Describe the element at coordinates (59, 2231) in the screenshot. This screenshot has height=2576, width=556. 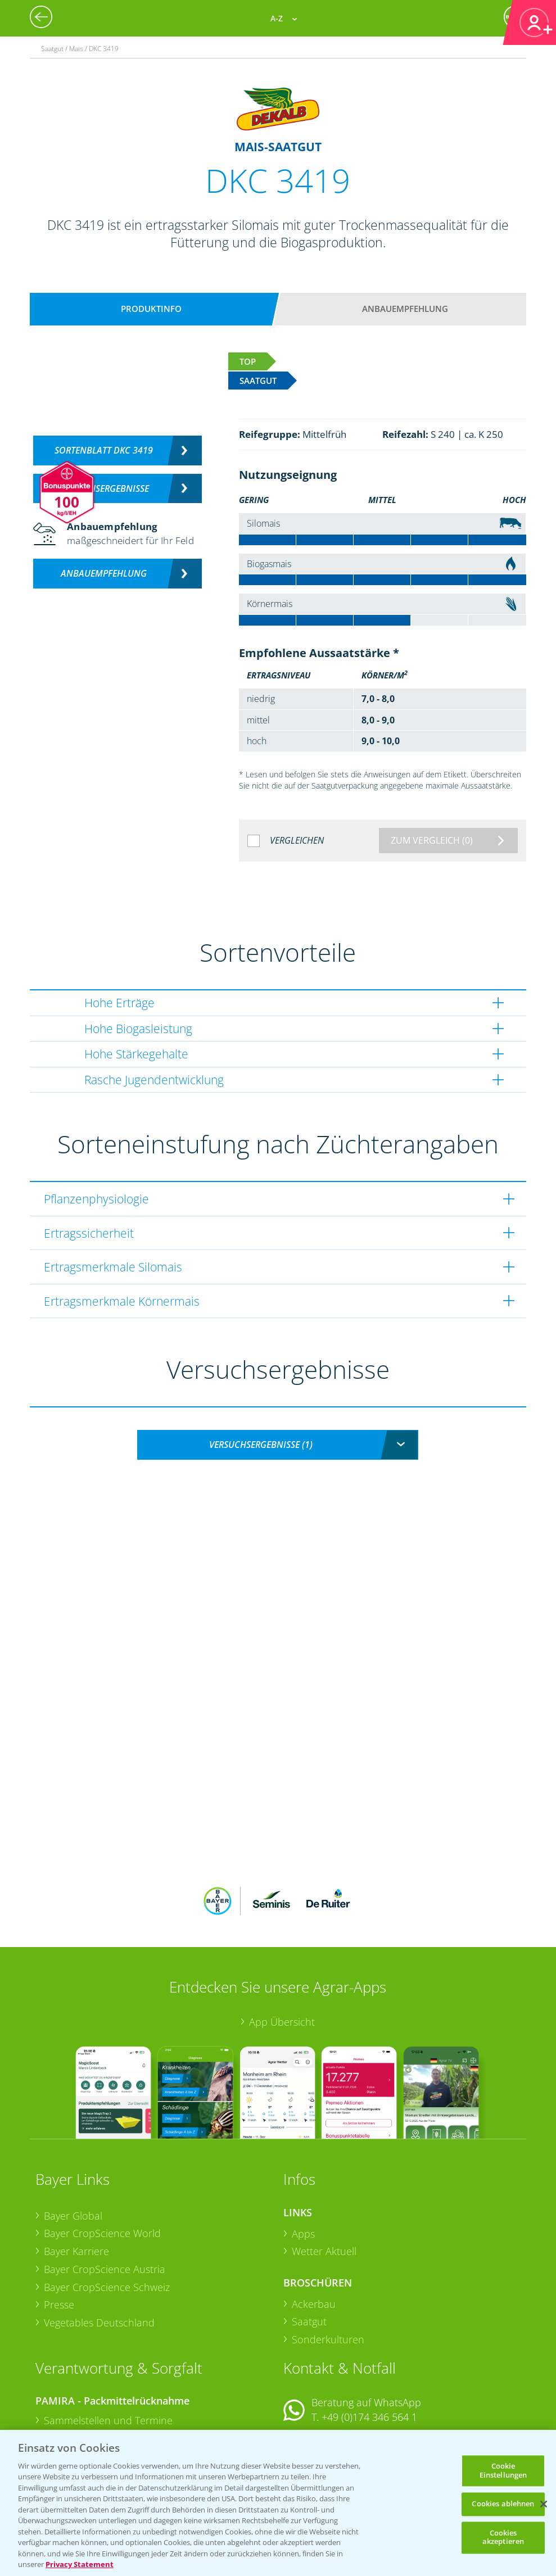
I see `Presse` at that location.